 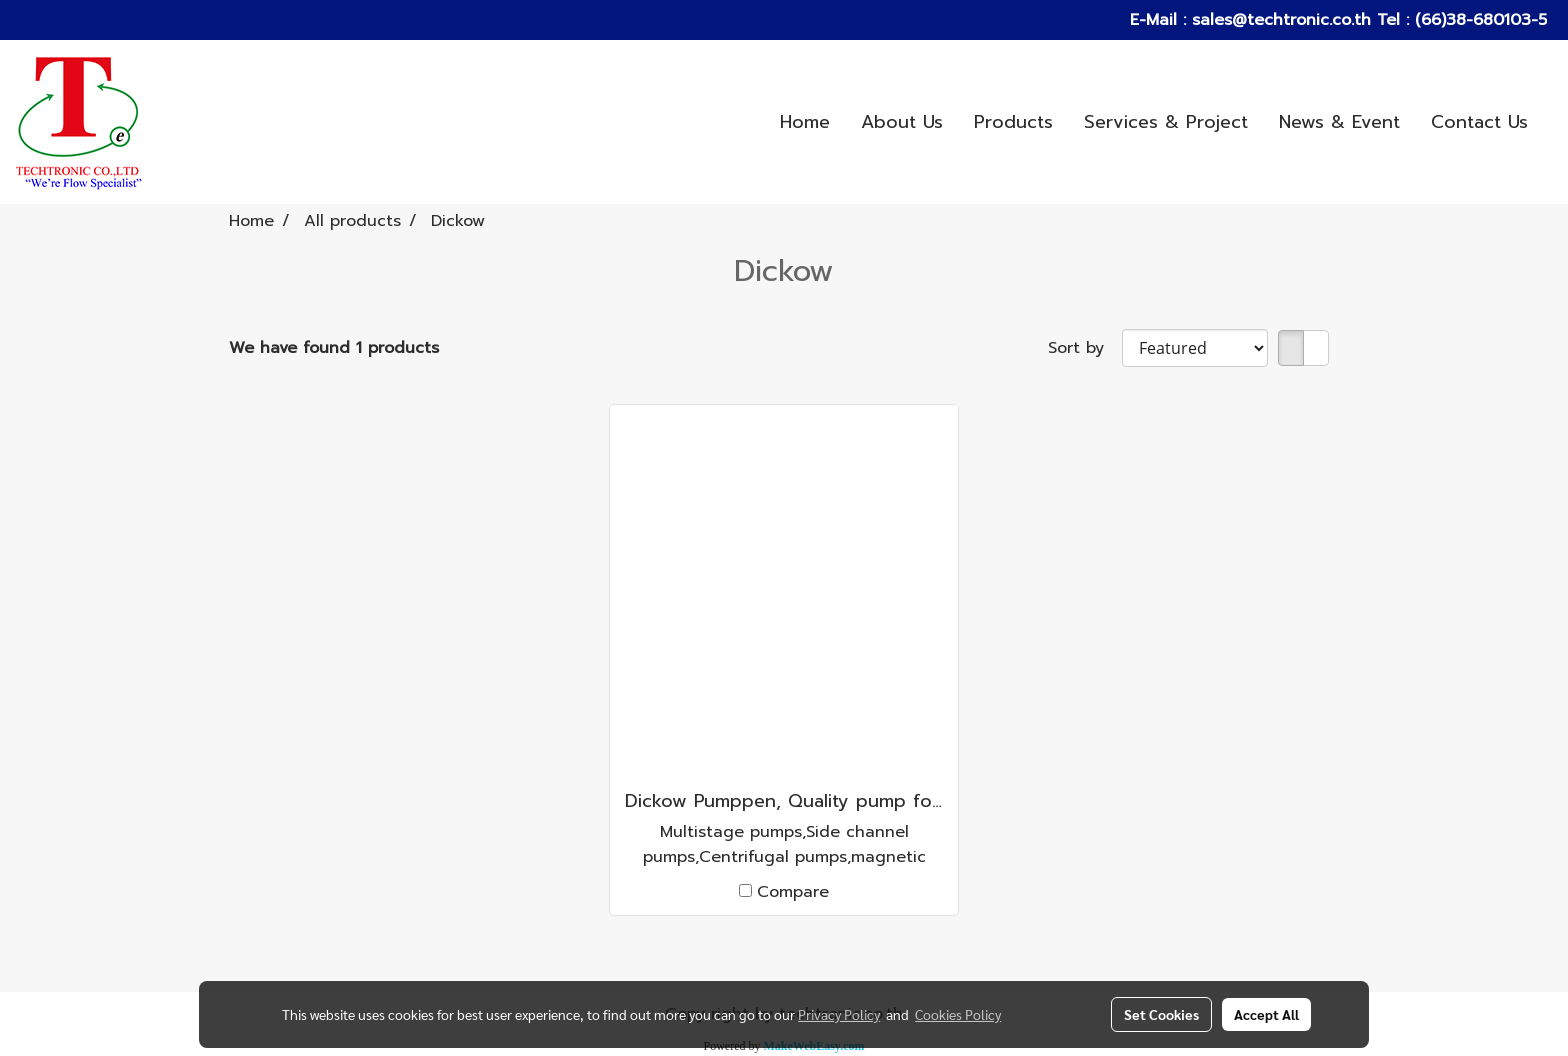 What do you see at coordinates (1478, 20) in the screenshot?
I see `(66)38-680103-5` at bounding box center [1478, 20].